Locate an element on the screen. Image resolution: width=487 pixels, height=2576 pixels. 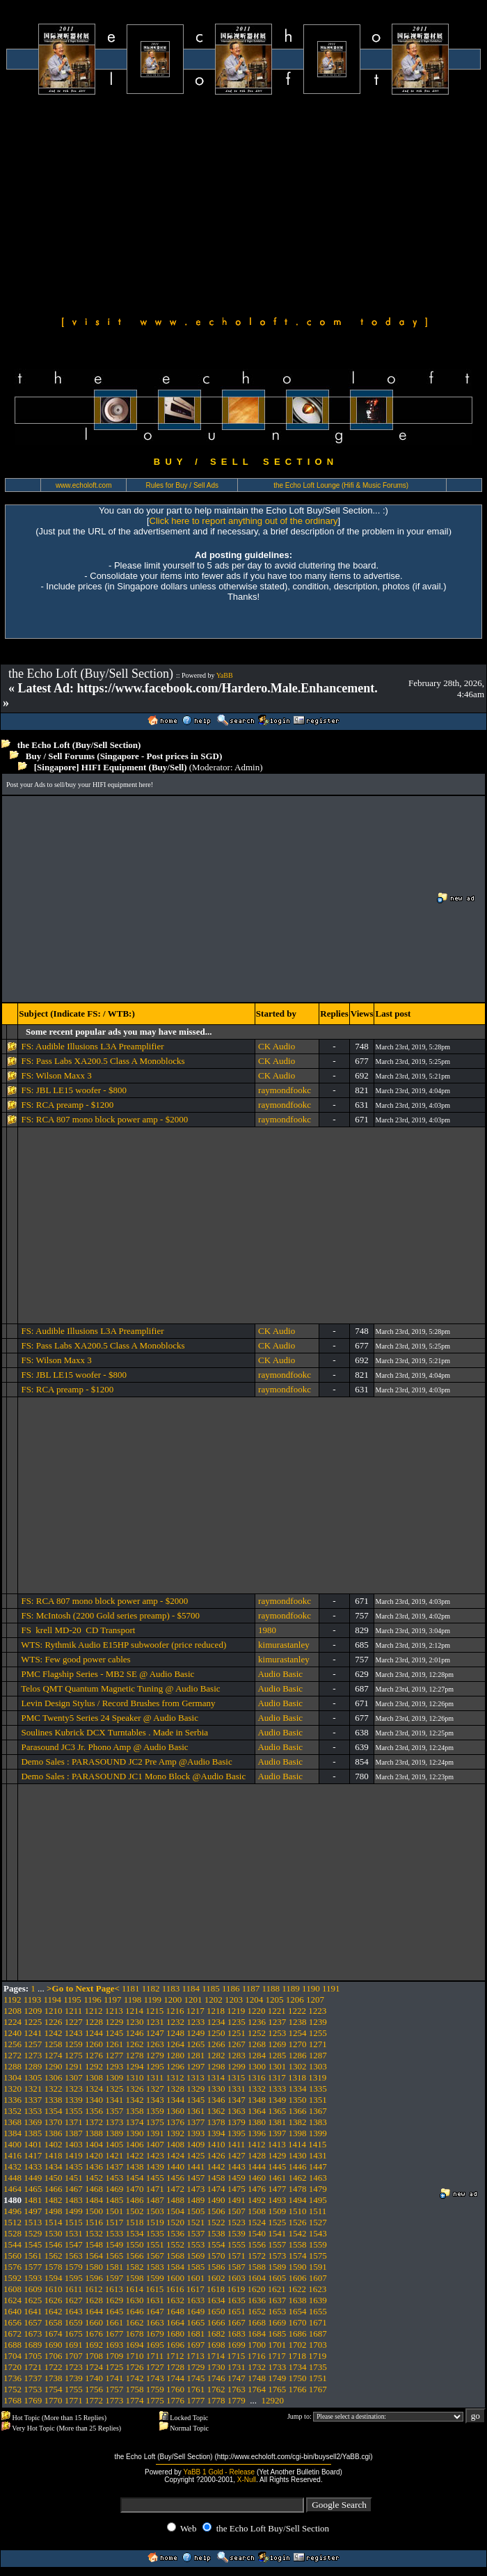
1497 is located at coordinates (33, 2211).